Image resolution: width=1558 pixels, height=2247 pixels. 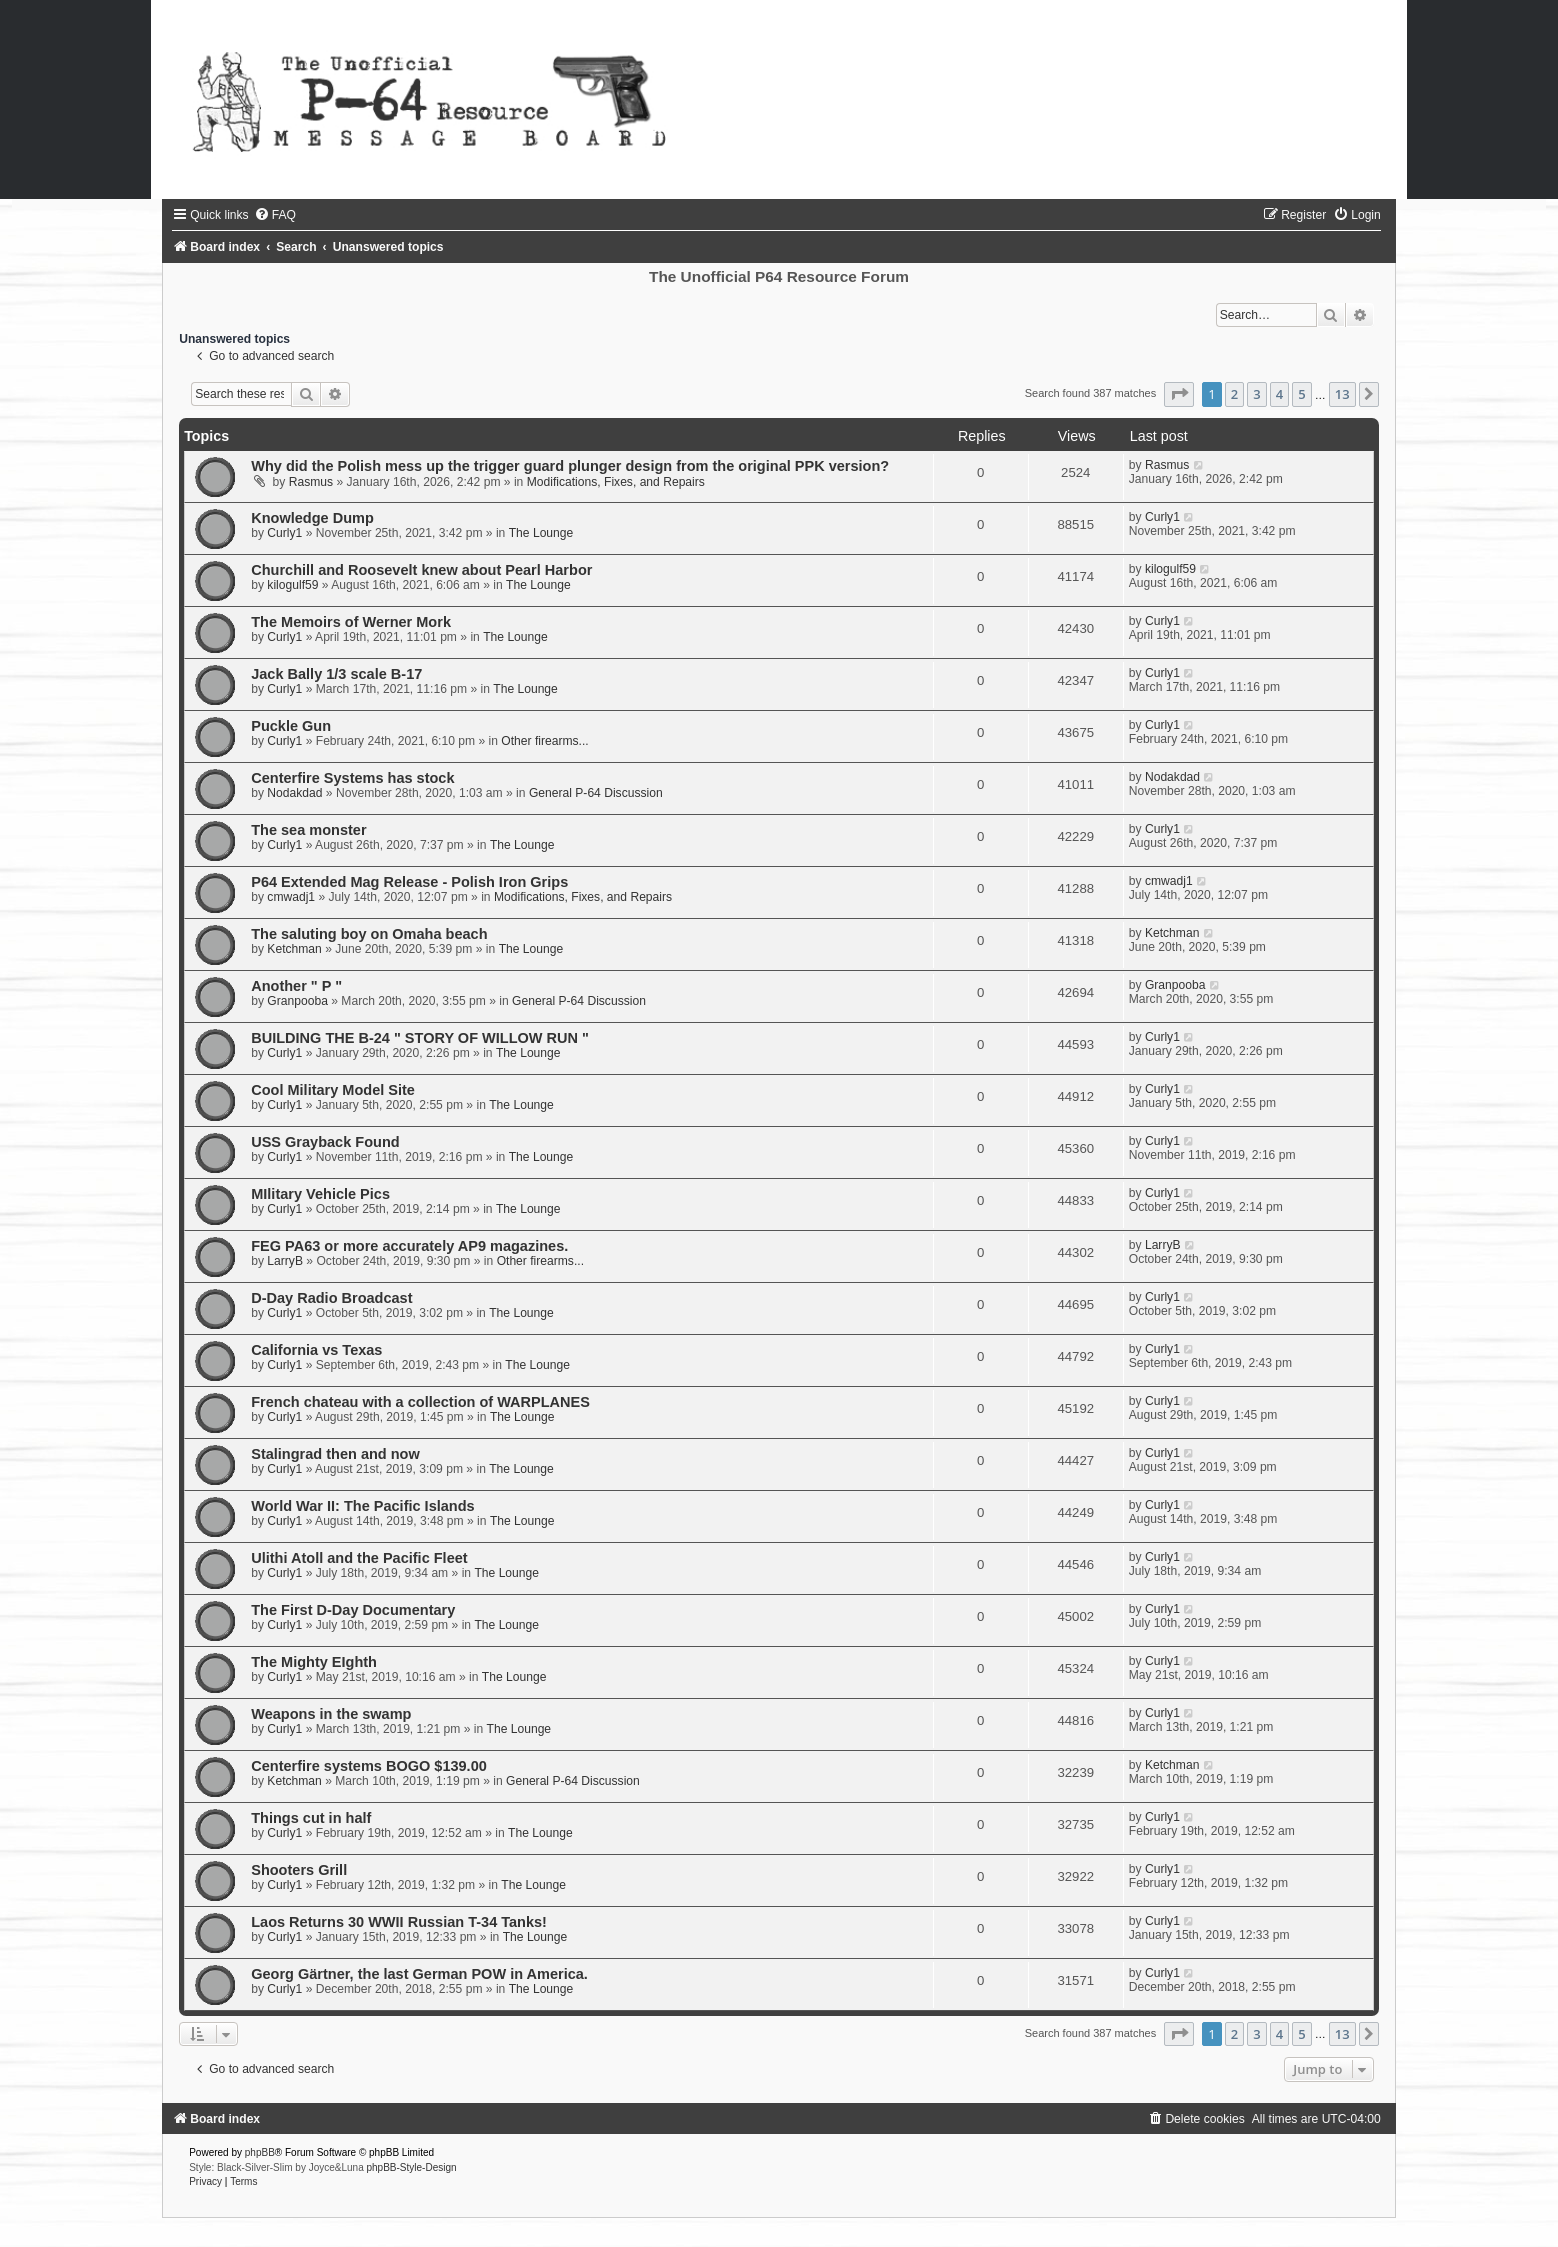 What do you see at coordinates (299, 1870) in the screenshot?
I see `Shooters Grill` at bounding box center [299, 1870].